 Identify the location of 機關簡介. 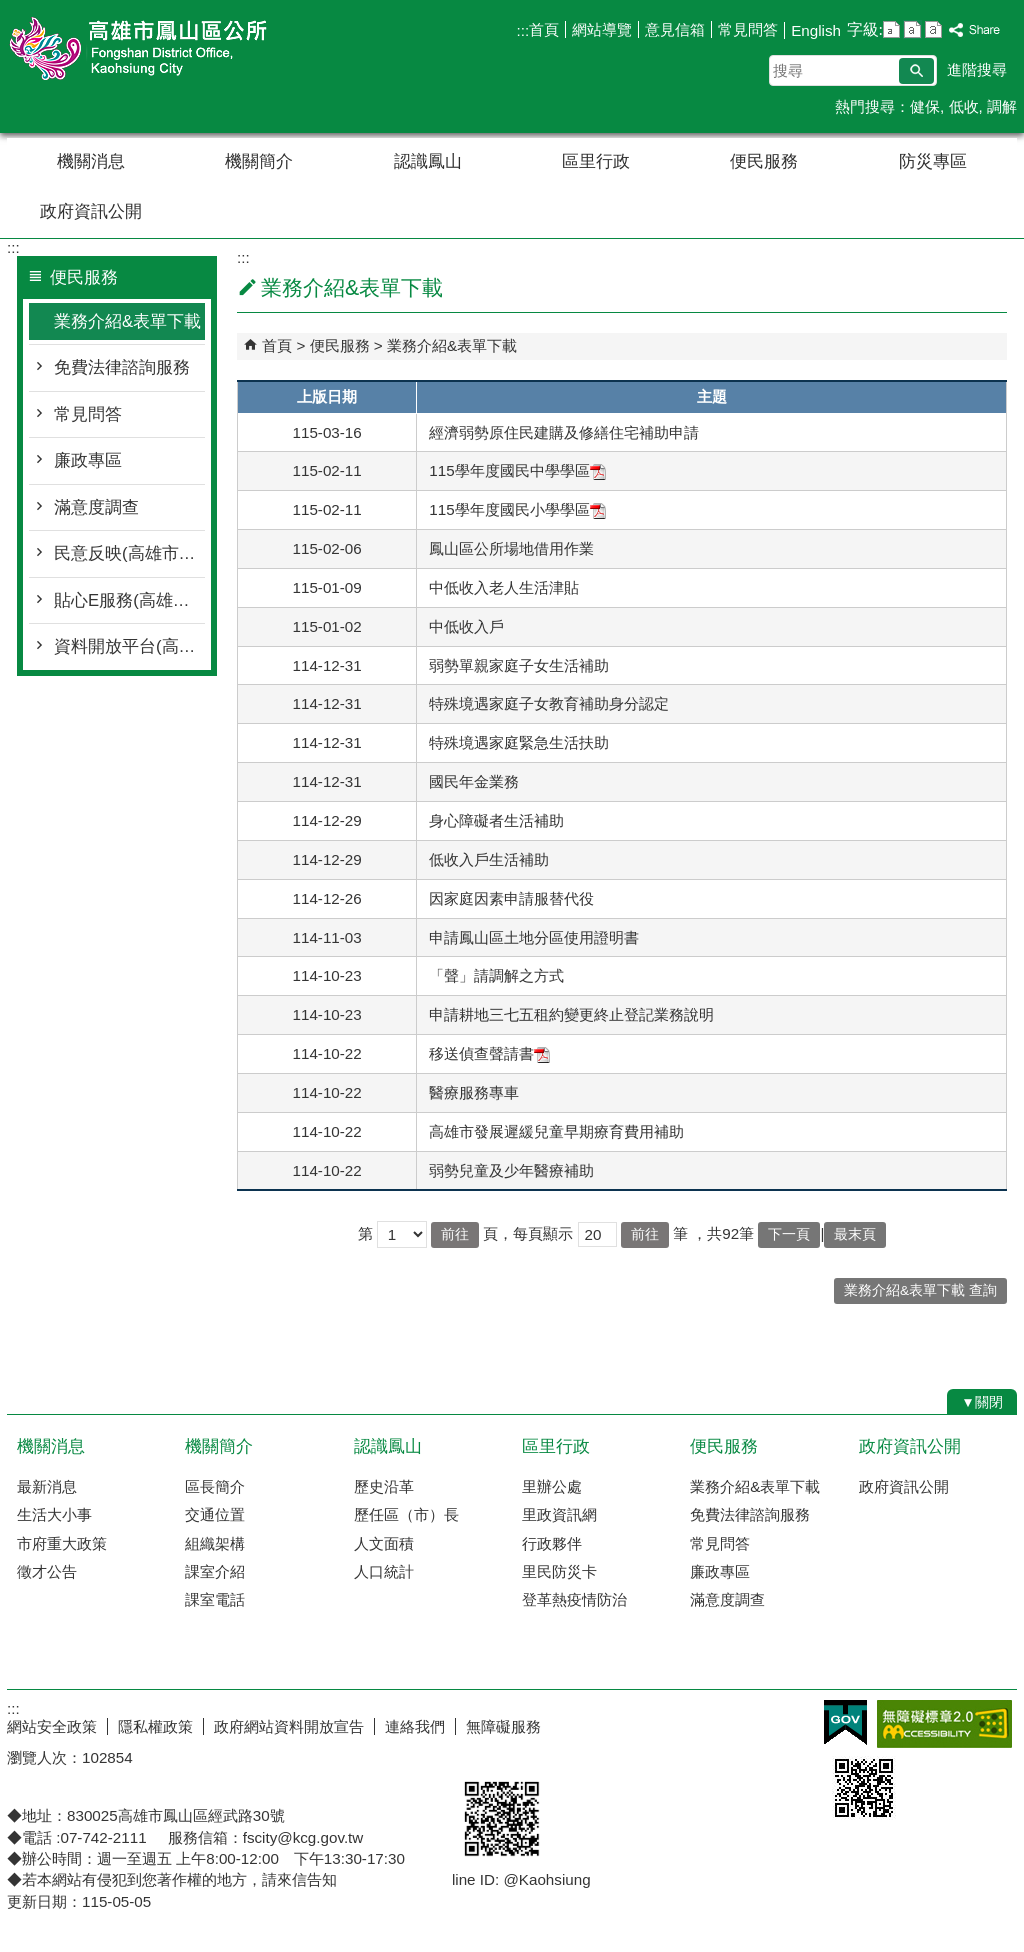
(259, 161).